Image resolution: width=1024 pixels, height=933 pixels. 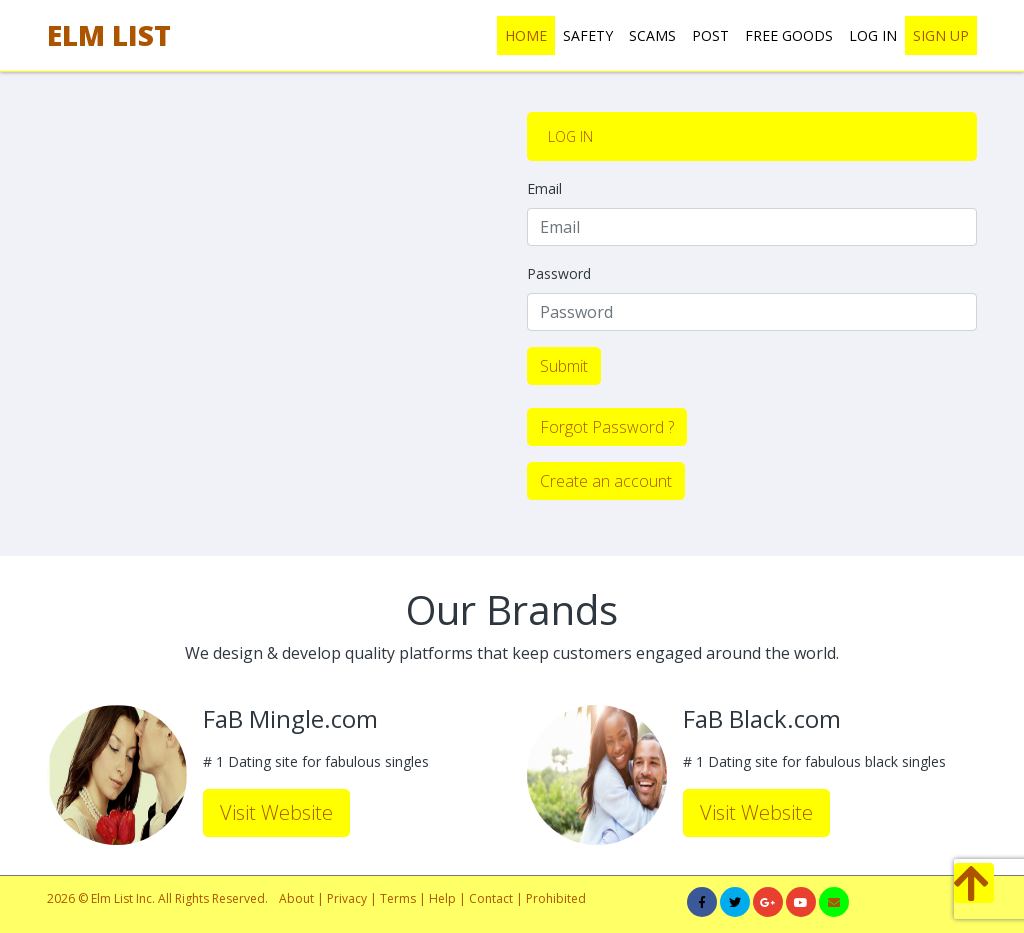 What do you see at coordinates (442, 898) in the screenshot?
I see `Help` at bounding box center [442, 898].